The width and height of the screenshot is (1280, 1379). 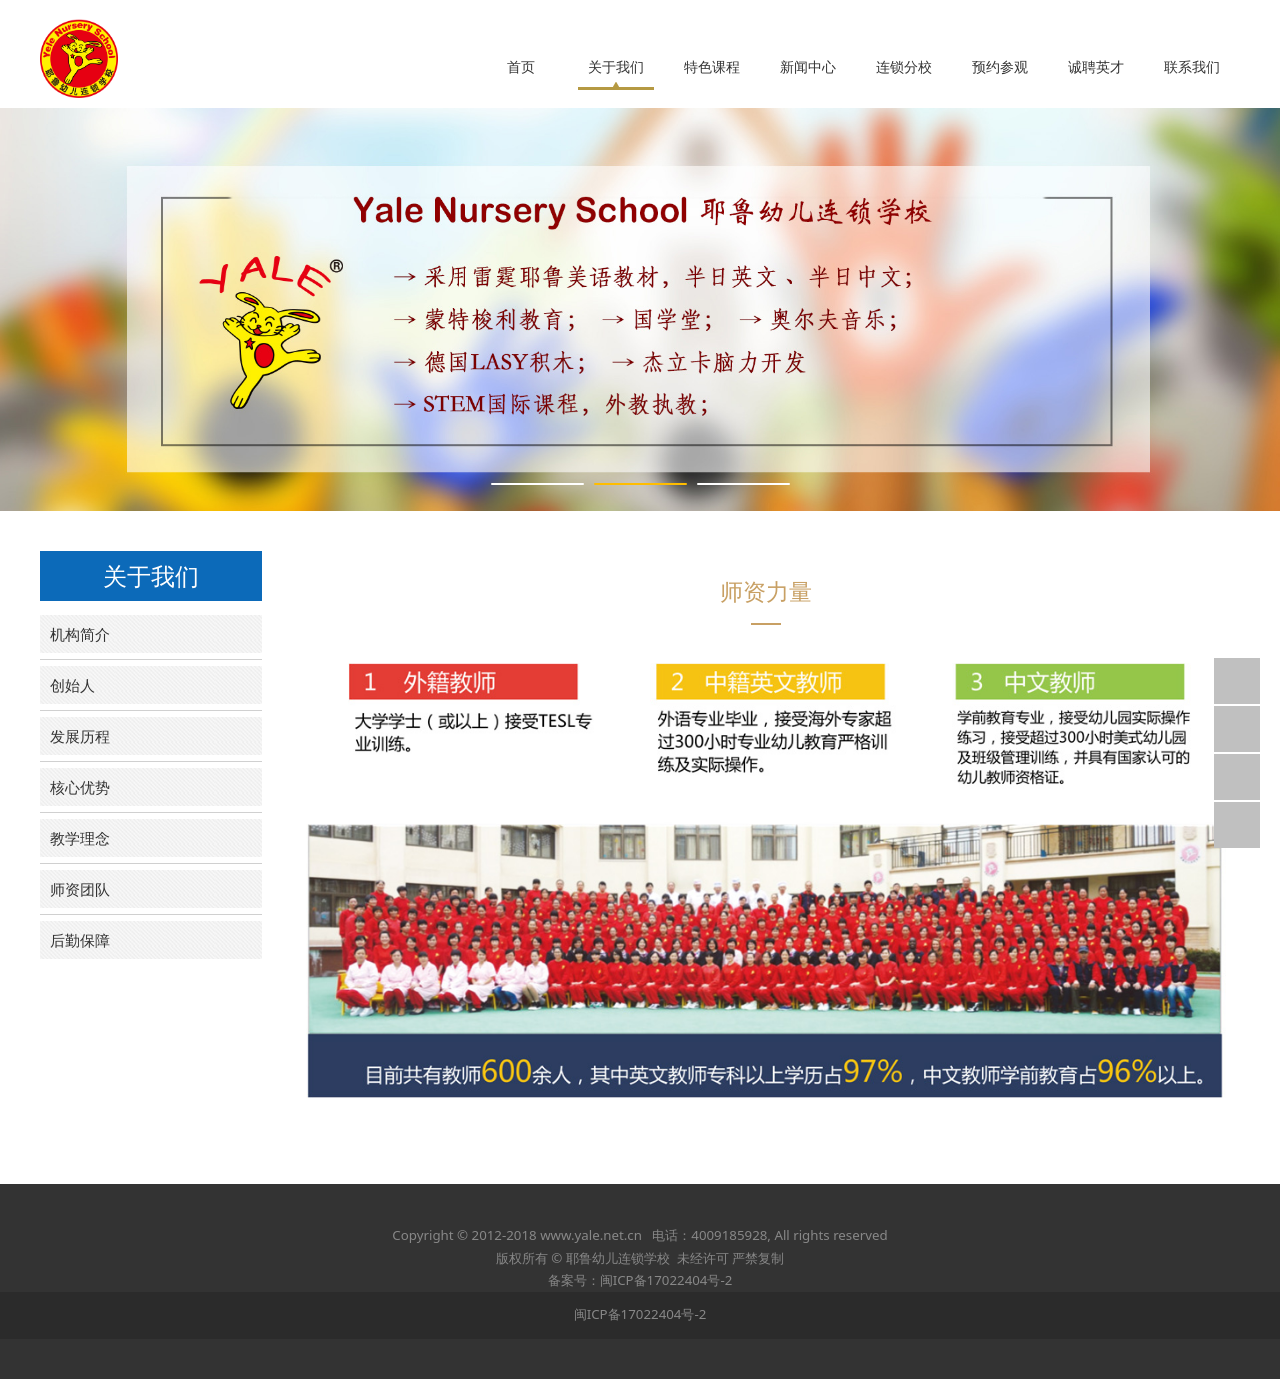 I want to click on 连锁分校, so click(x=904, y=67).